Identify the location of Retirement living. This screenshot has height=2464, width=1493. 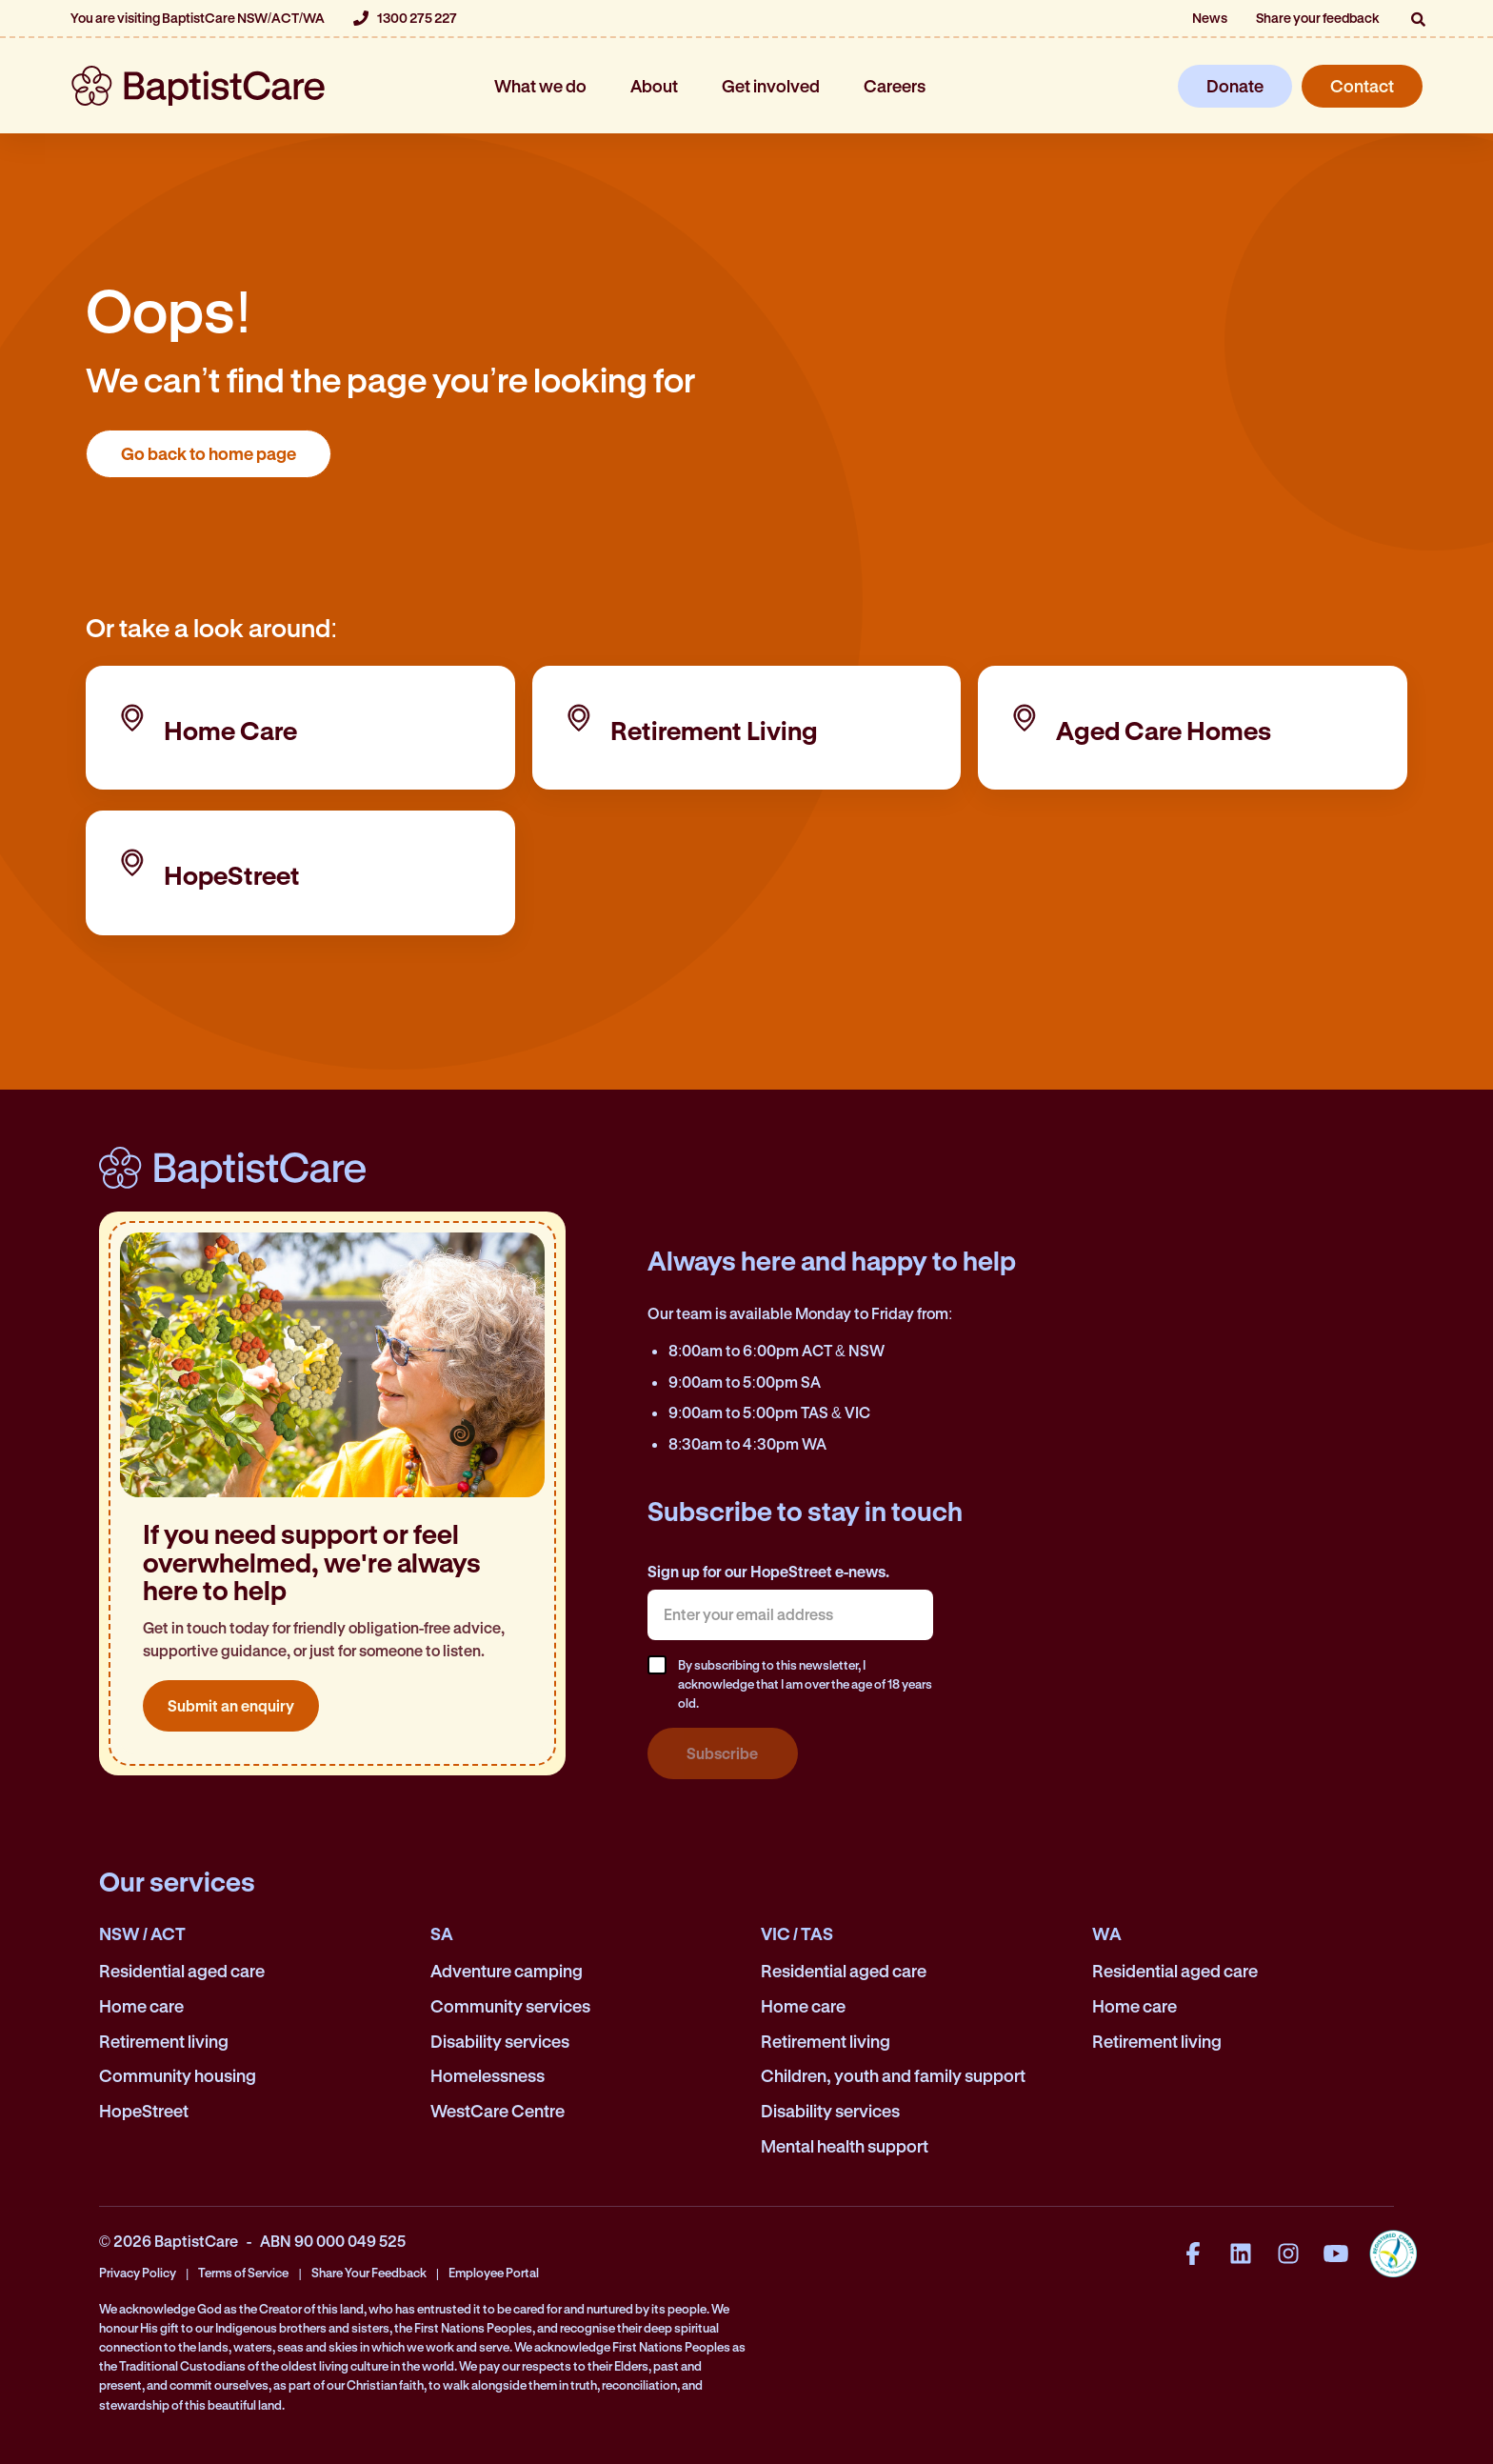
(164, 2041).